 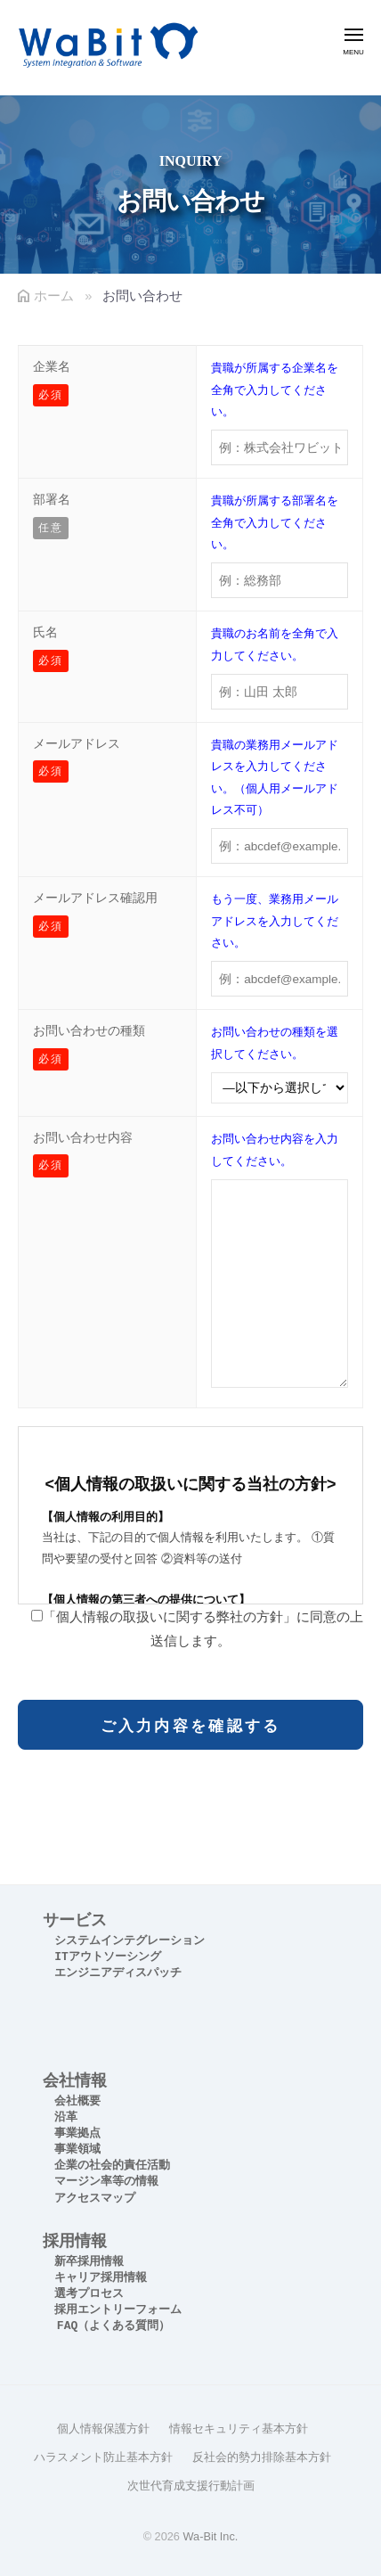 I want to click on 次世代育成支援行動計画, so click(x=191, y=2485).